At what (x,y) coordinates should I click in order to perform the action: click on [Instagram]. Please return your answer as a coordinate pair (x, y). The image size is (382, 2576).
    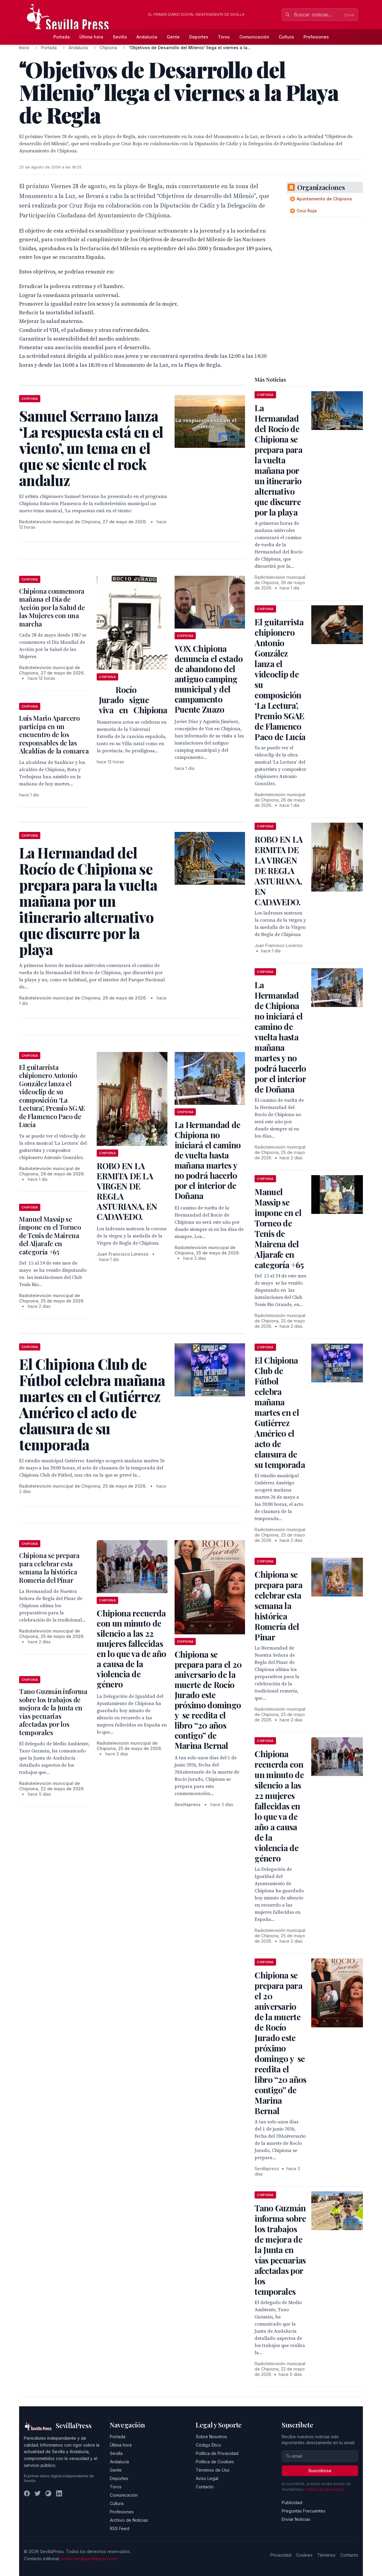
    Looking at the image, I should click on (48, 2493).